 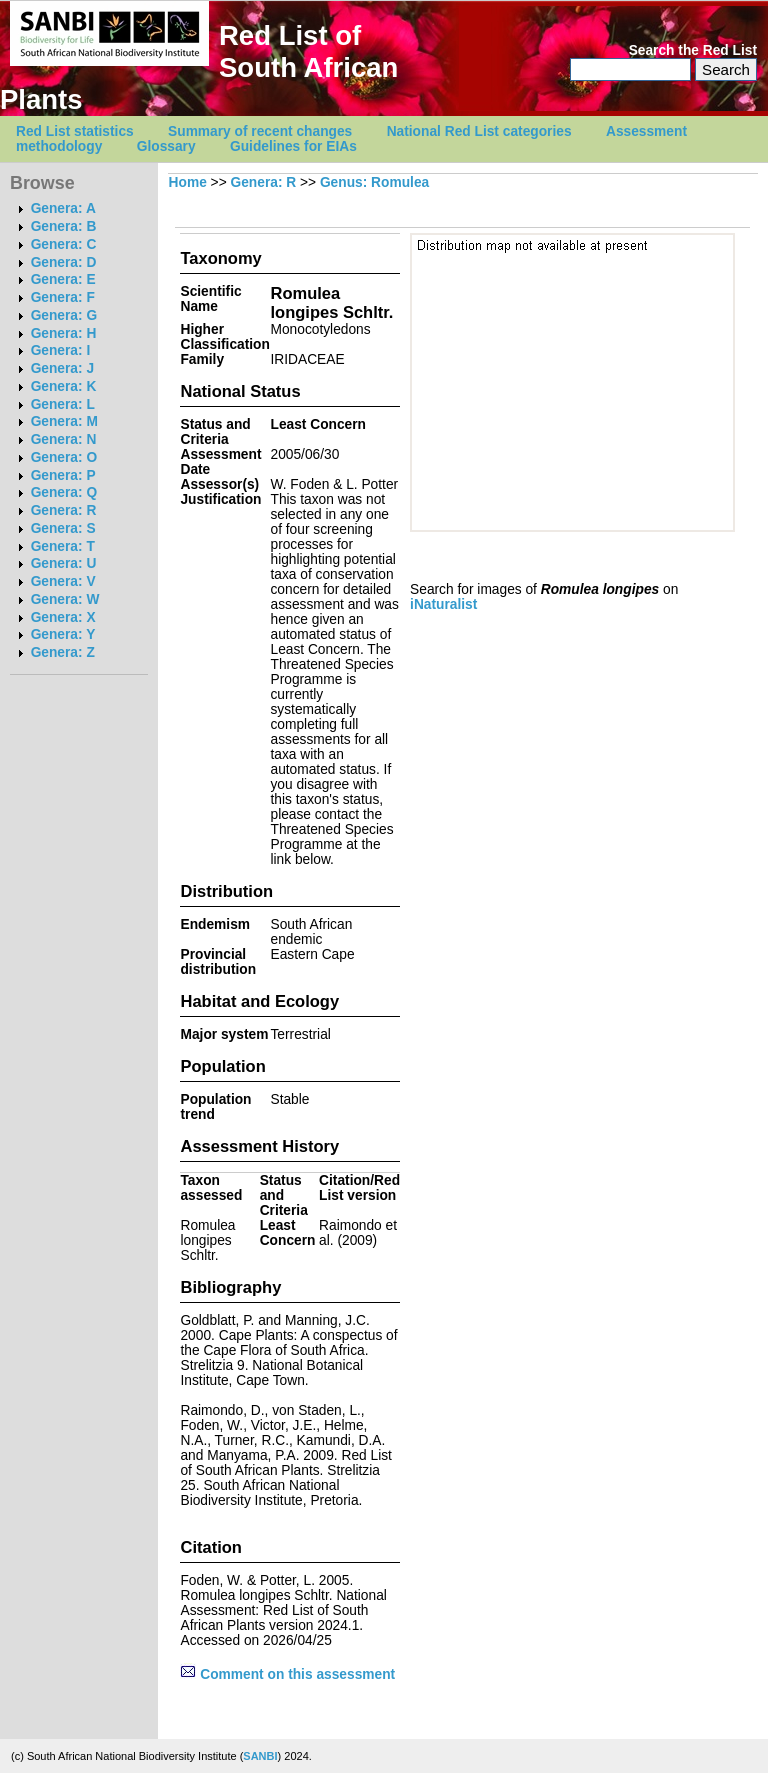 What do you see at coordinates (188, 182) in the screenshot?
I see `Home` at bounding box center [188, 182].